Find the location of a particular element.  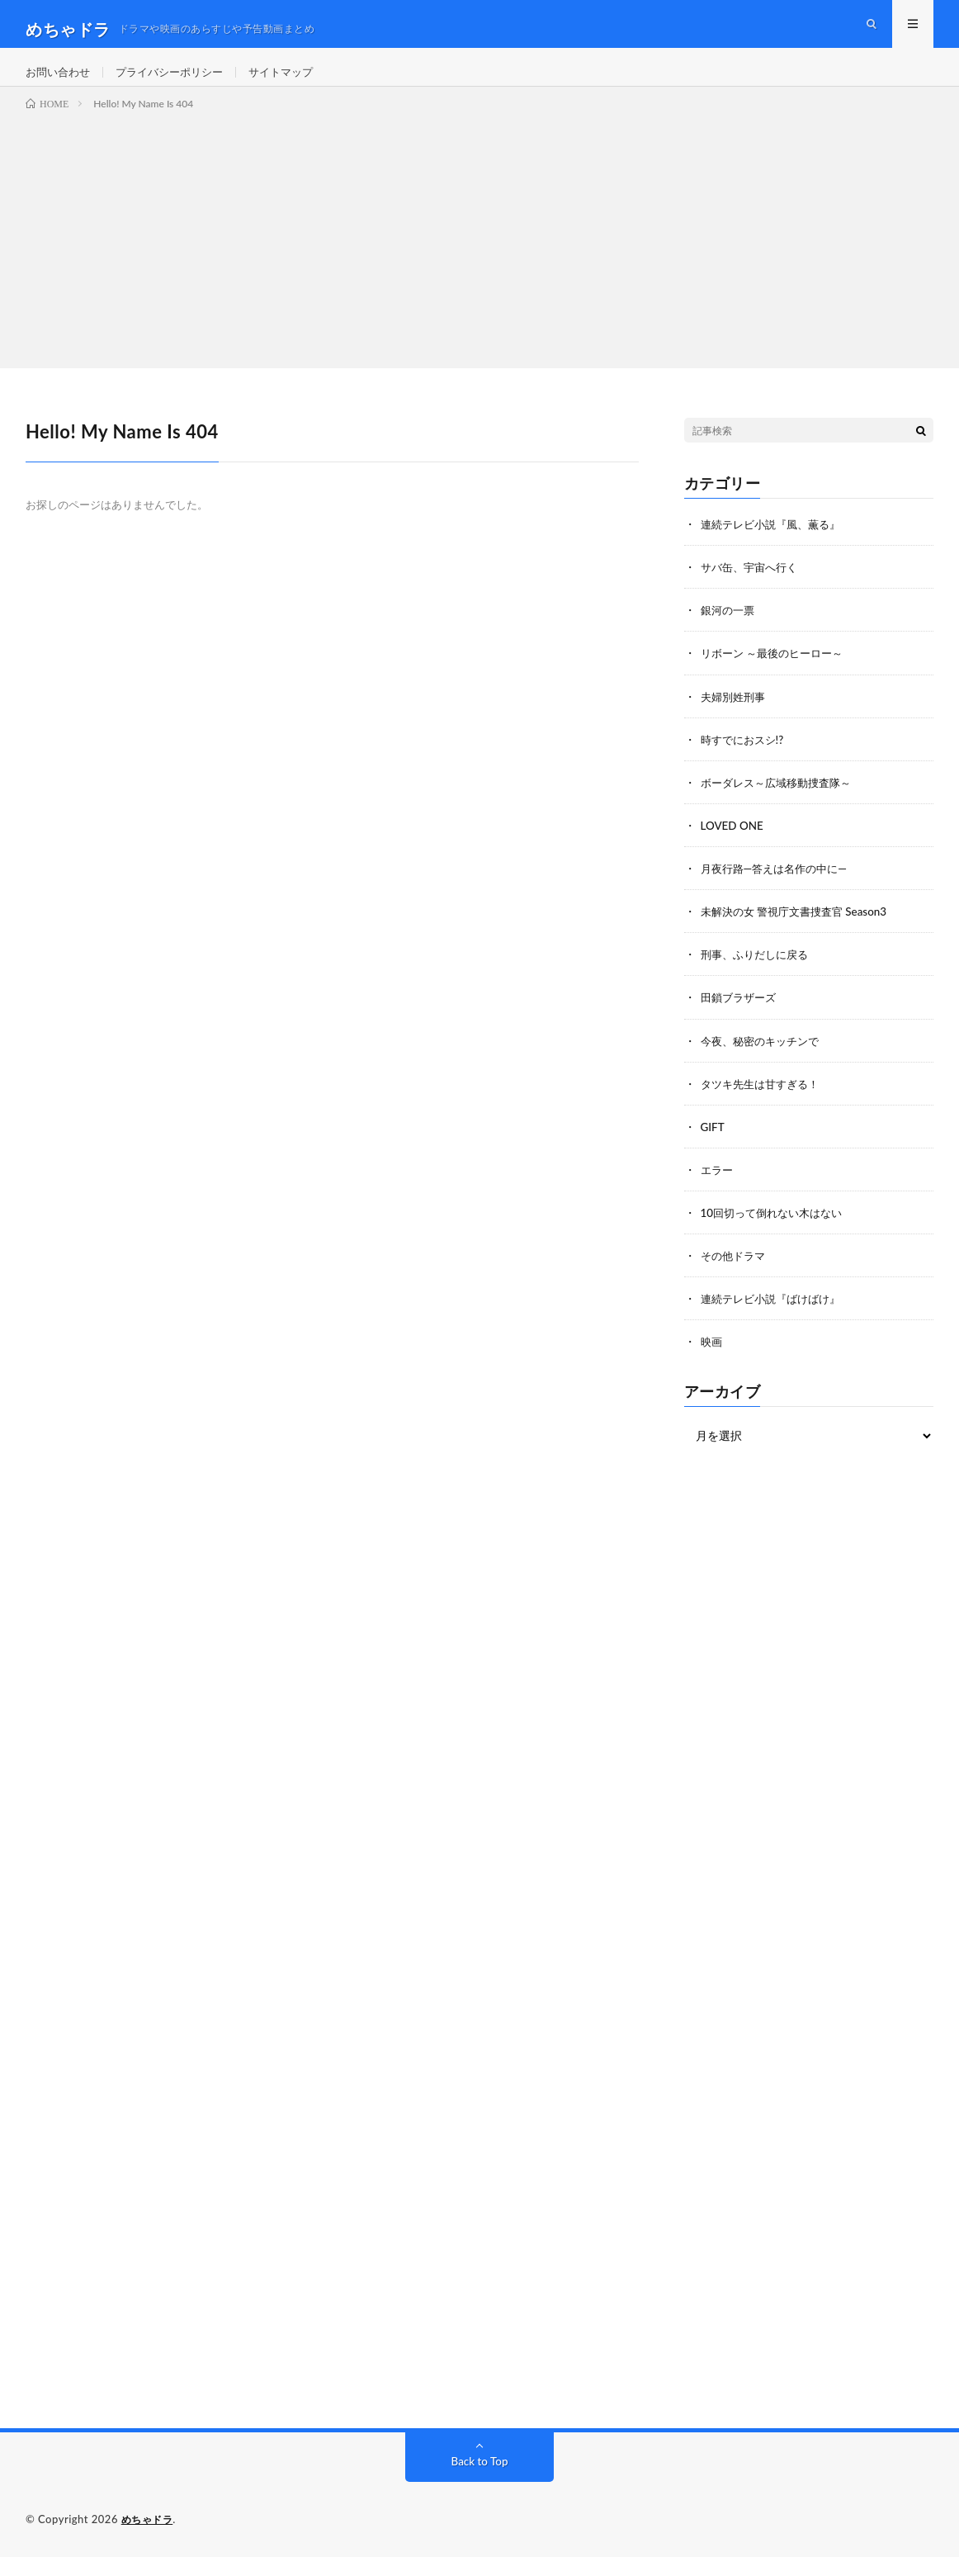

映画 is located at coordinates (712, 1361).